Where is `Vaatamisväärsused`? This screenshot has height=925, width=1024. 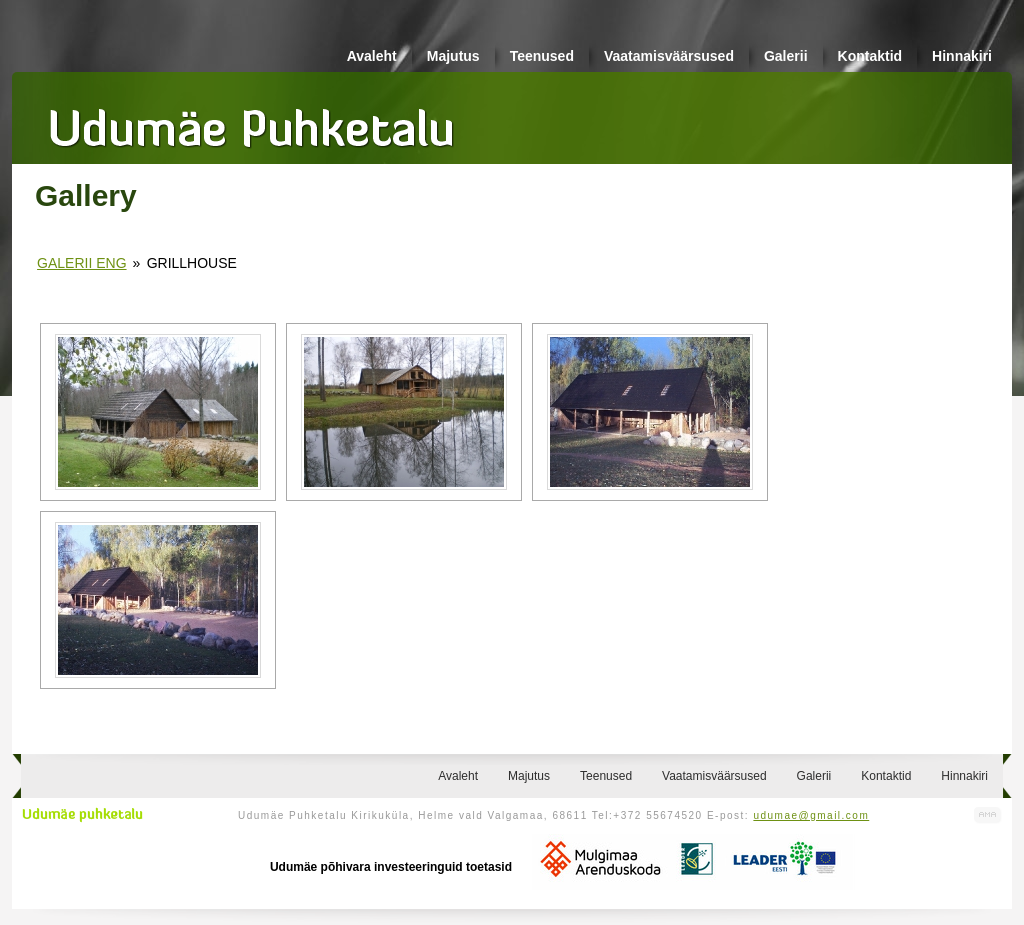 Vaatamisväärsused is located at coordinates (669, 56).